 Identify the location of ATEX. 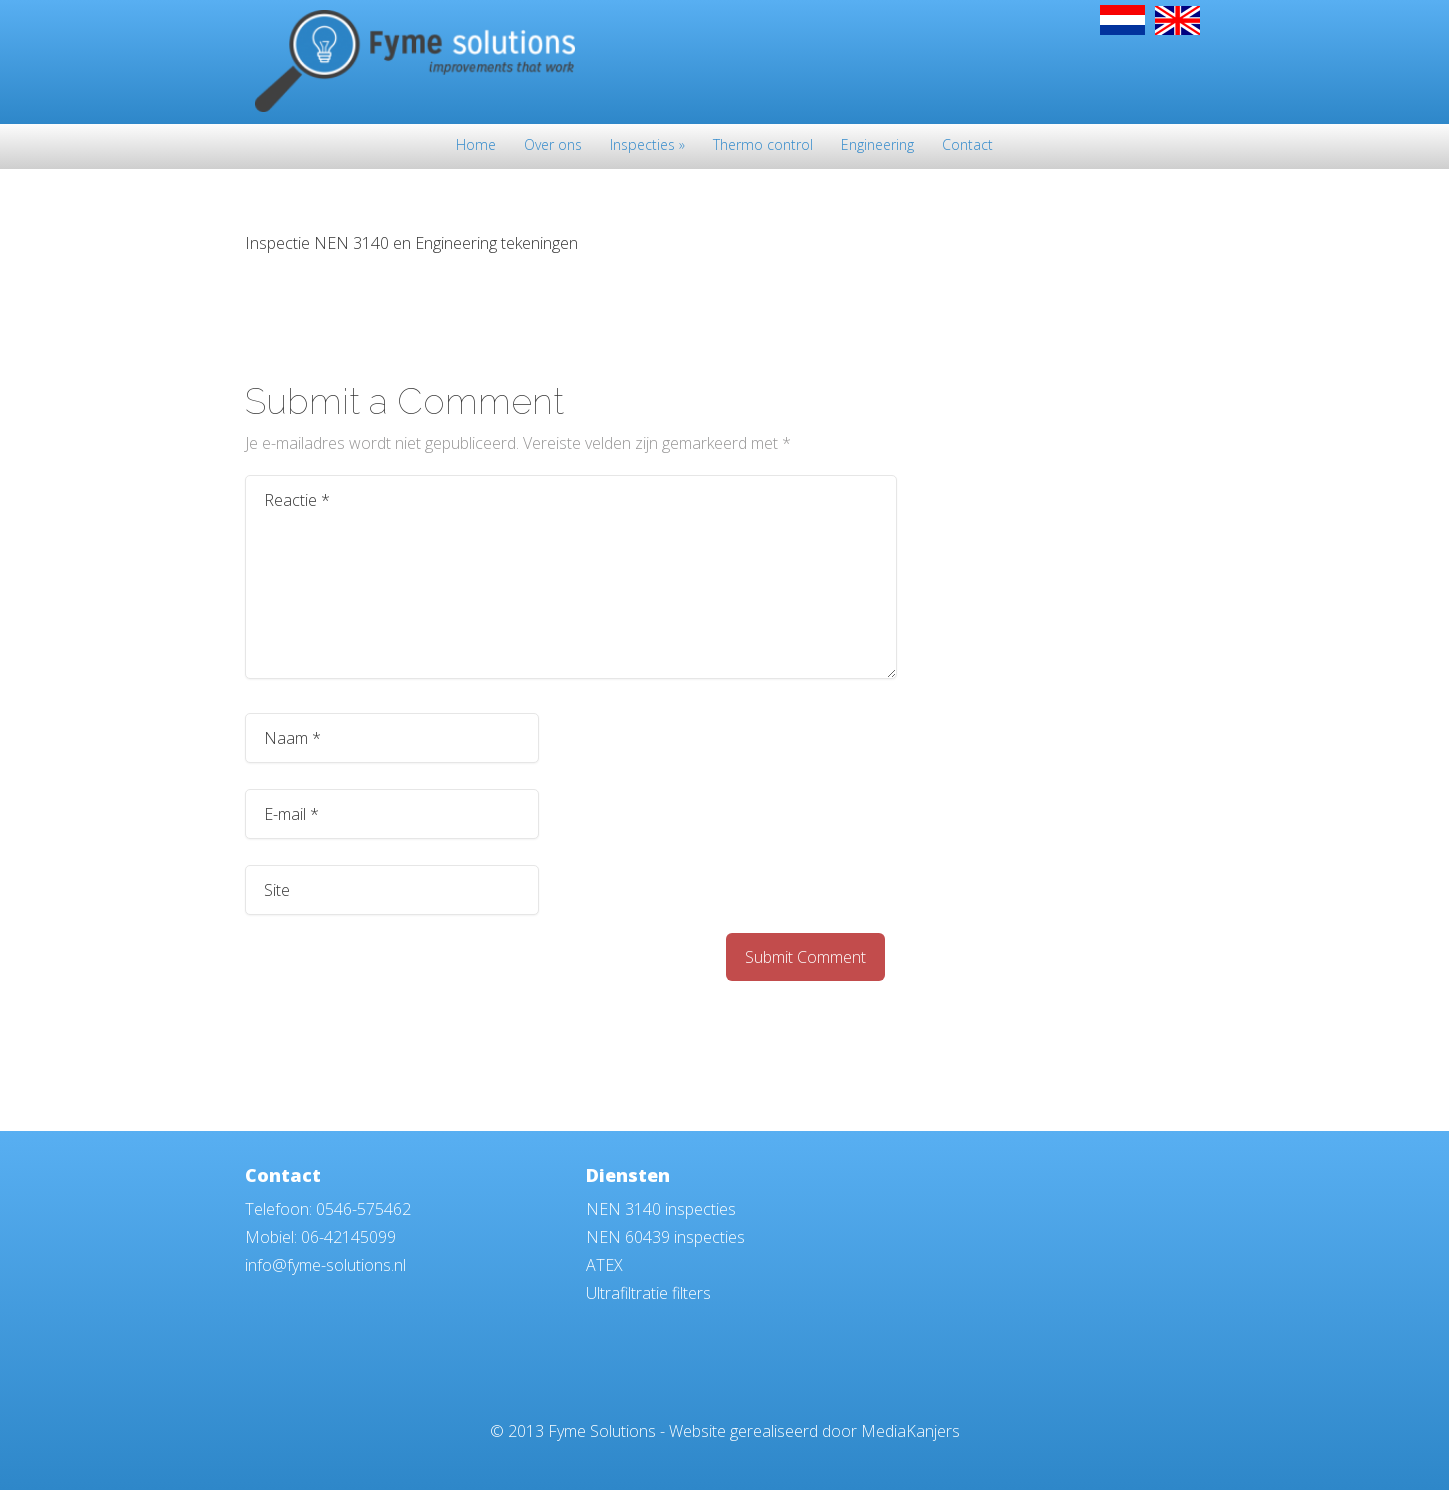
(604, 1265).